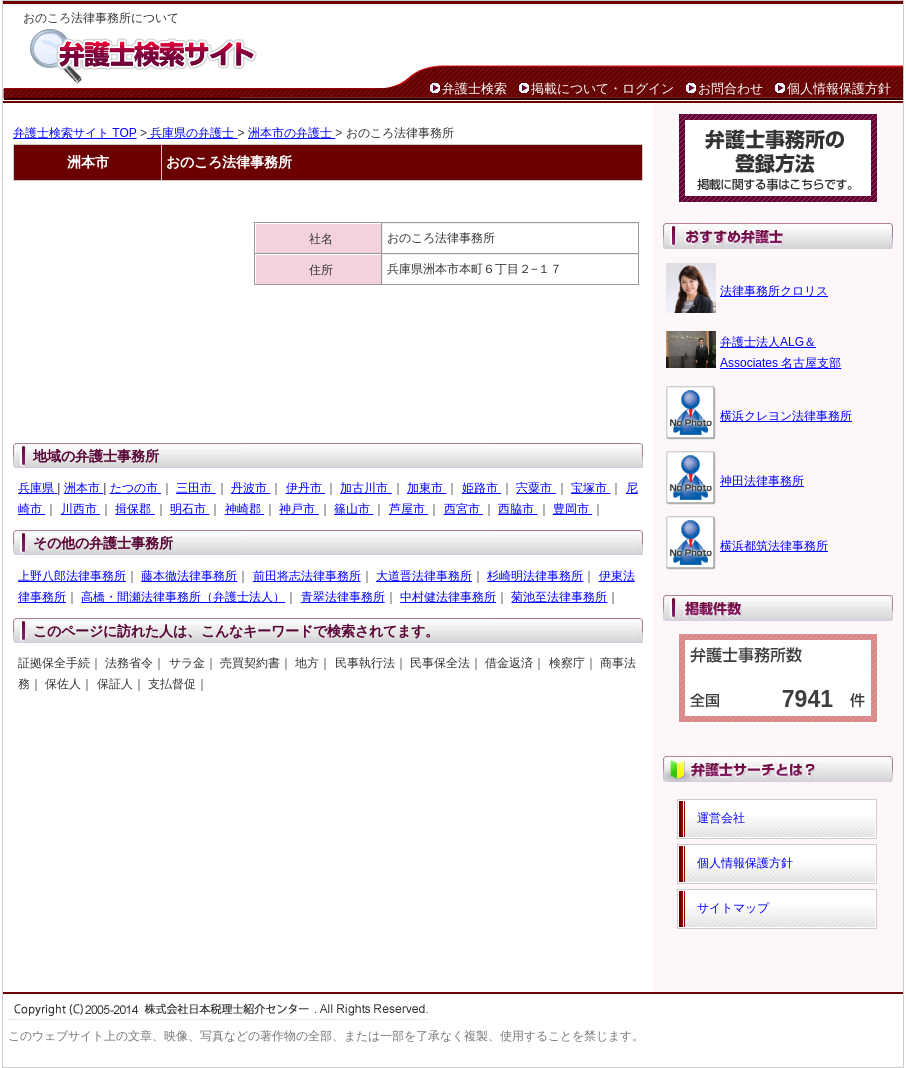  Describe the element at coordinates (134, 509) in the screenshot. I see `揖保郡` at that location.